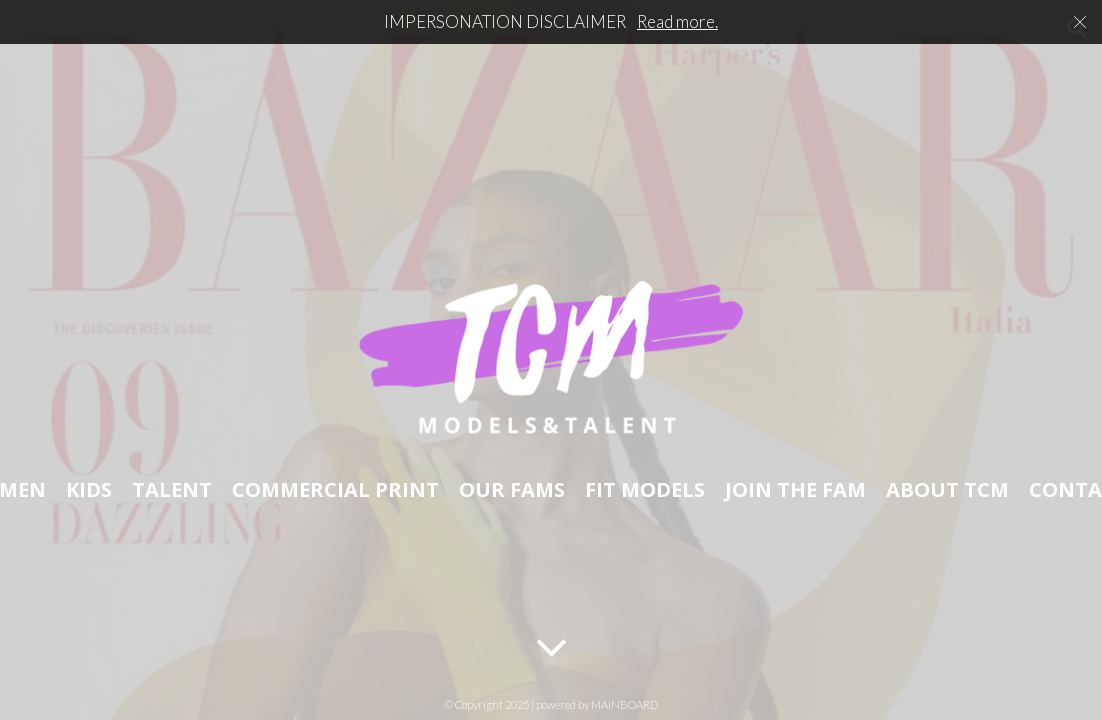  I want to click on Commercial Print, so click(335, 488).